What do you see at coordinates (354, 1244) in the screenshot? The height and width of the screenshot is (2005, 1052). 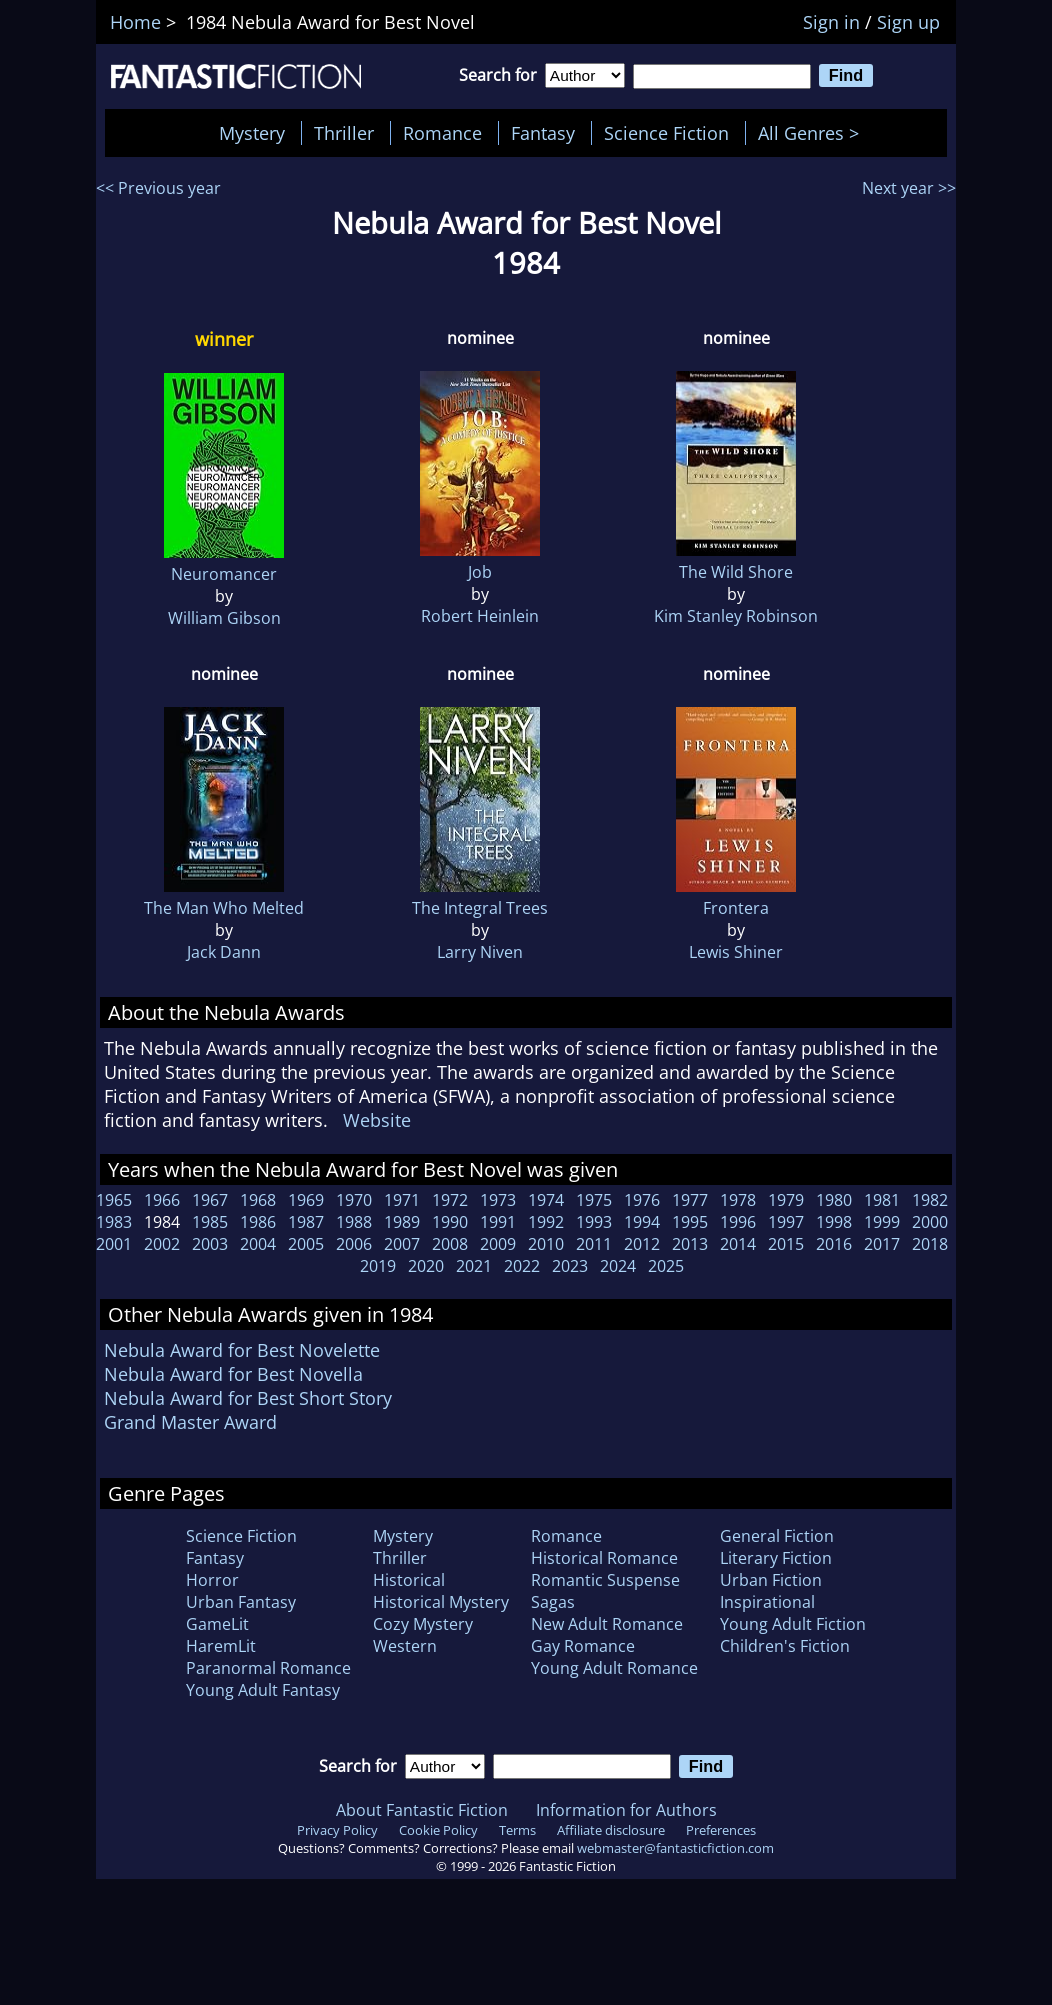 I see `2006` at bounding box center [354, 1244].